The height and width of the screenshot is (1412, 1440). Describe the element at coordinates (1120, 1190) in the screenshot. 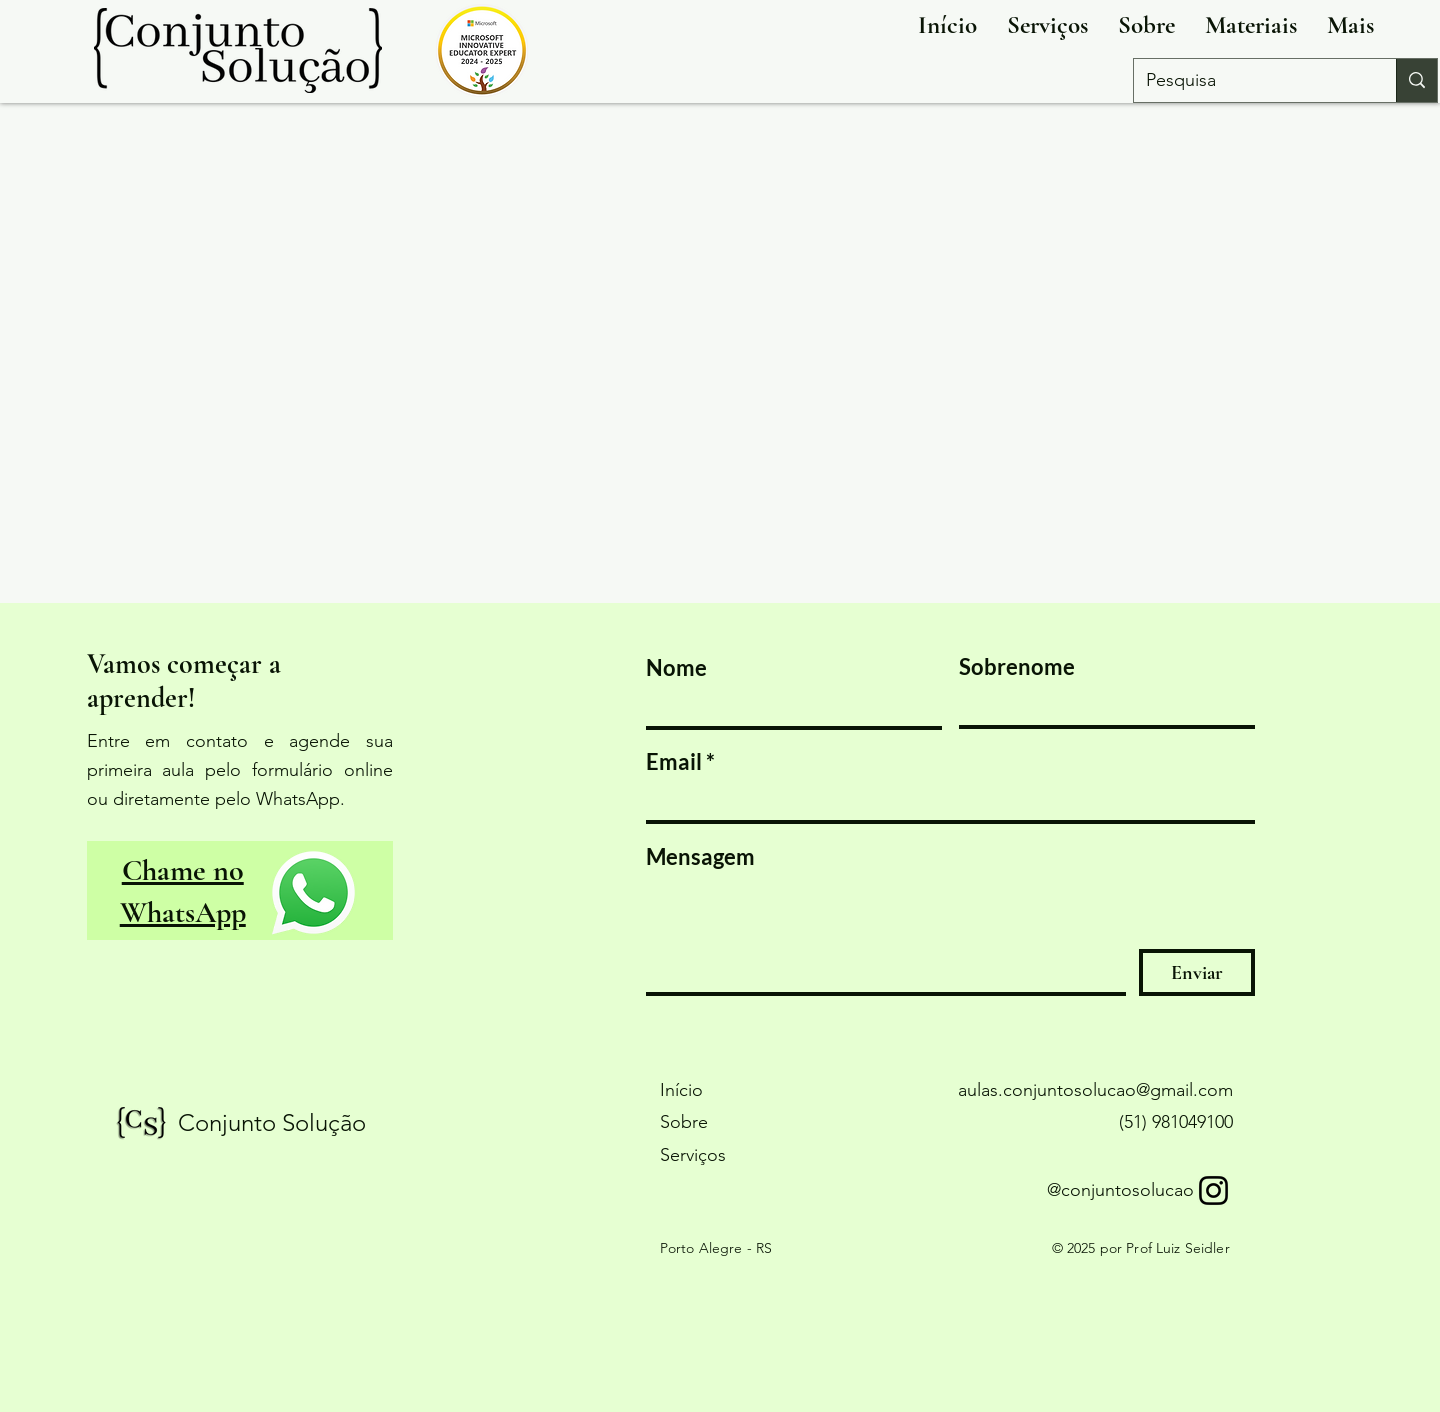

I see `@conjuntosolucao` at that location.